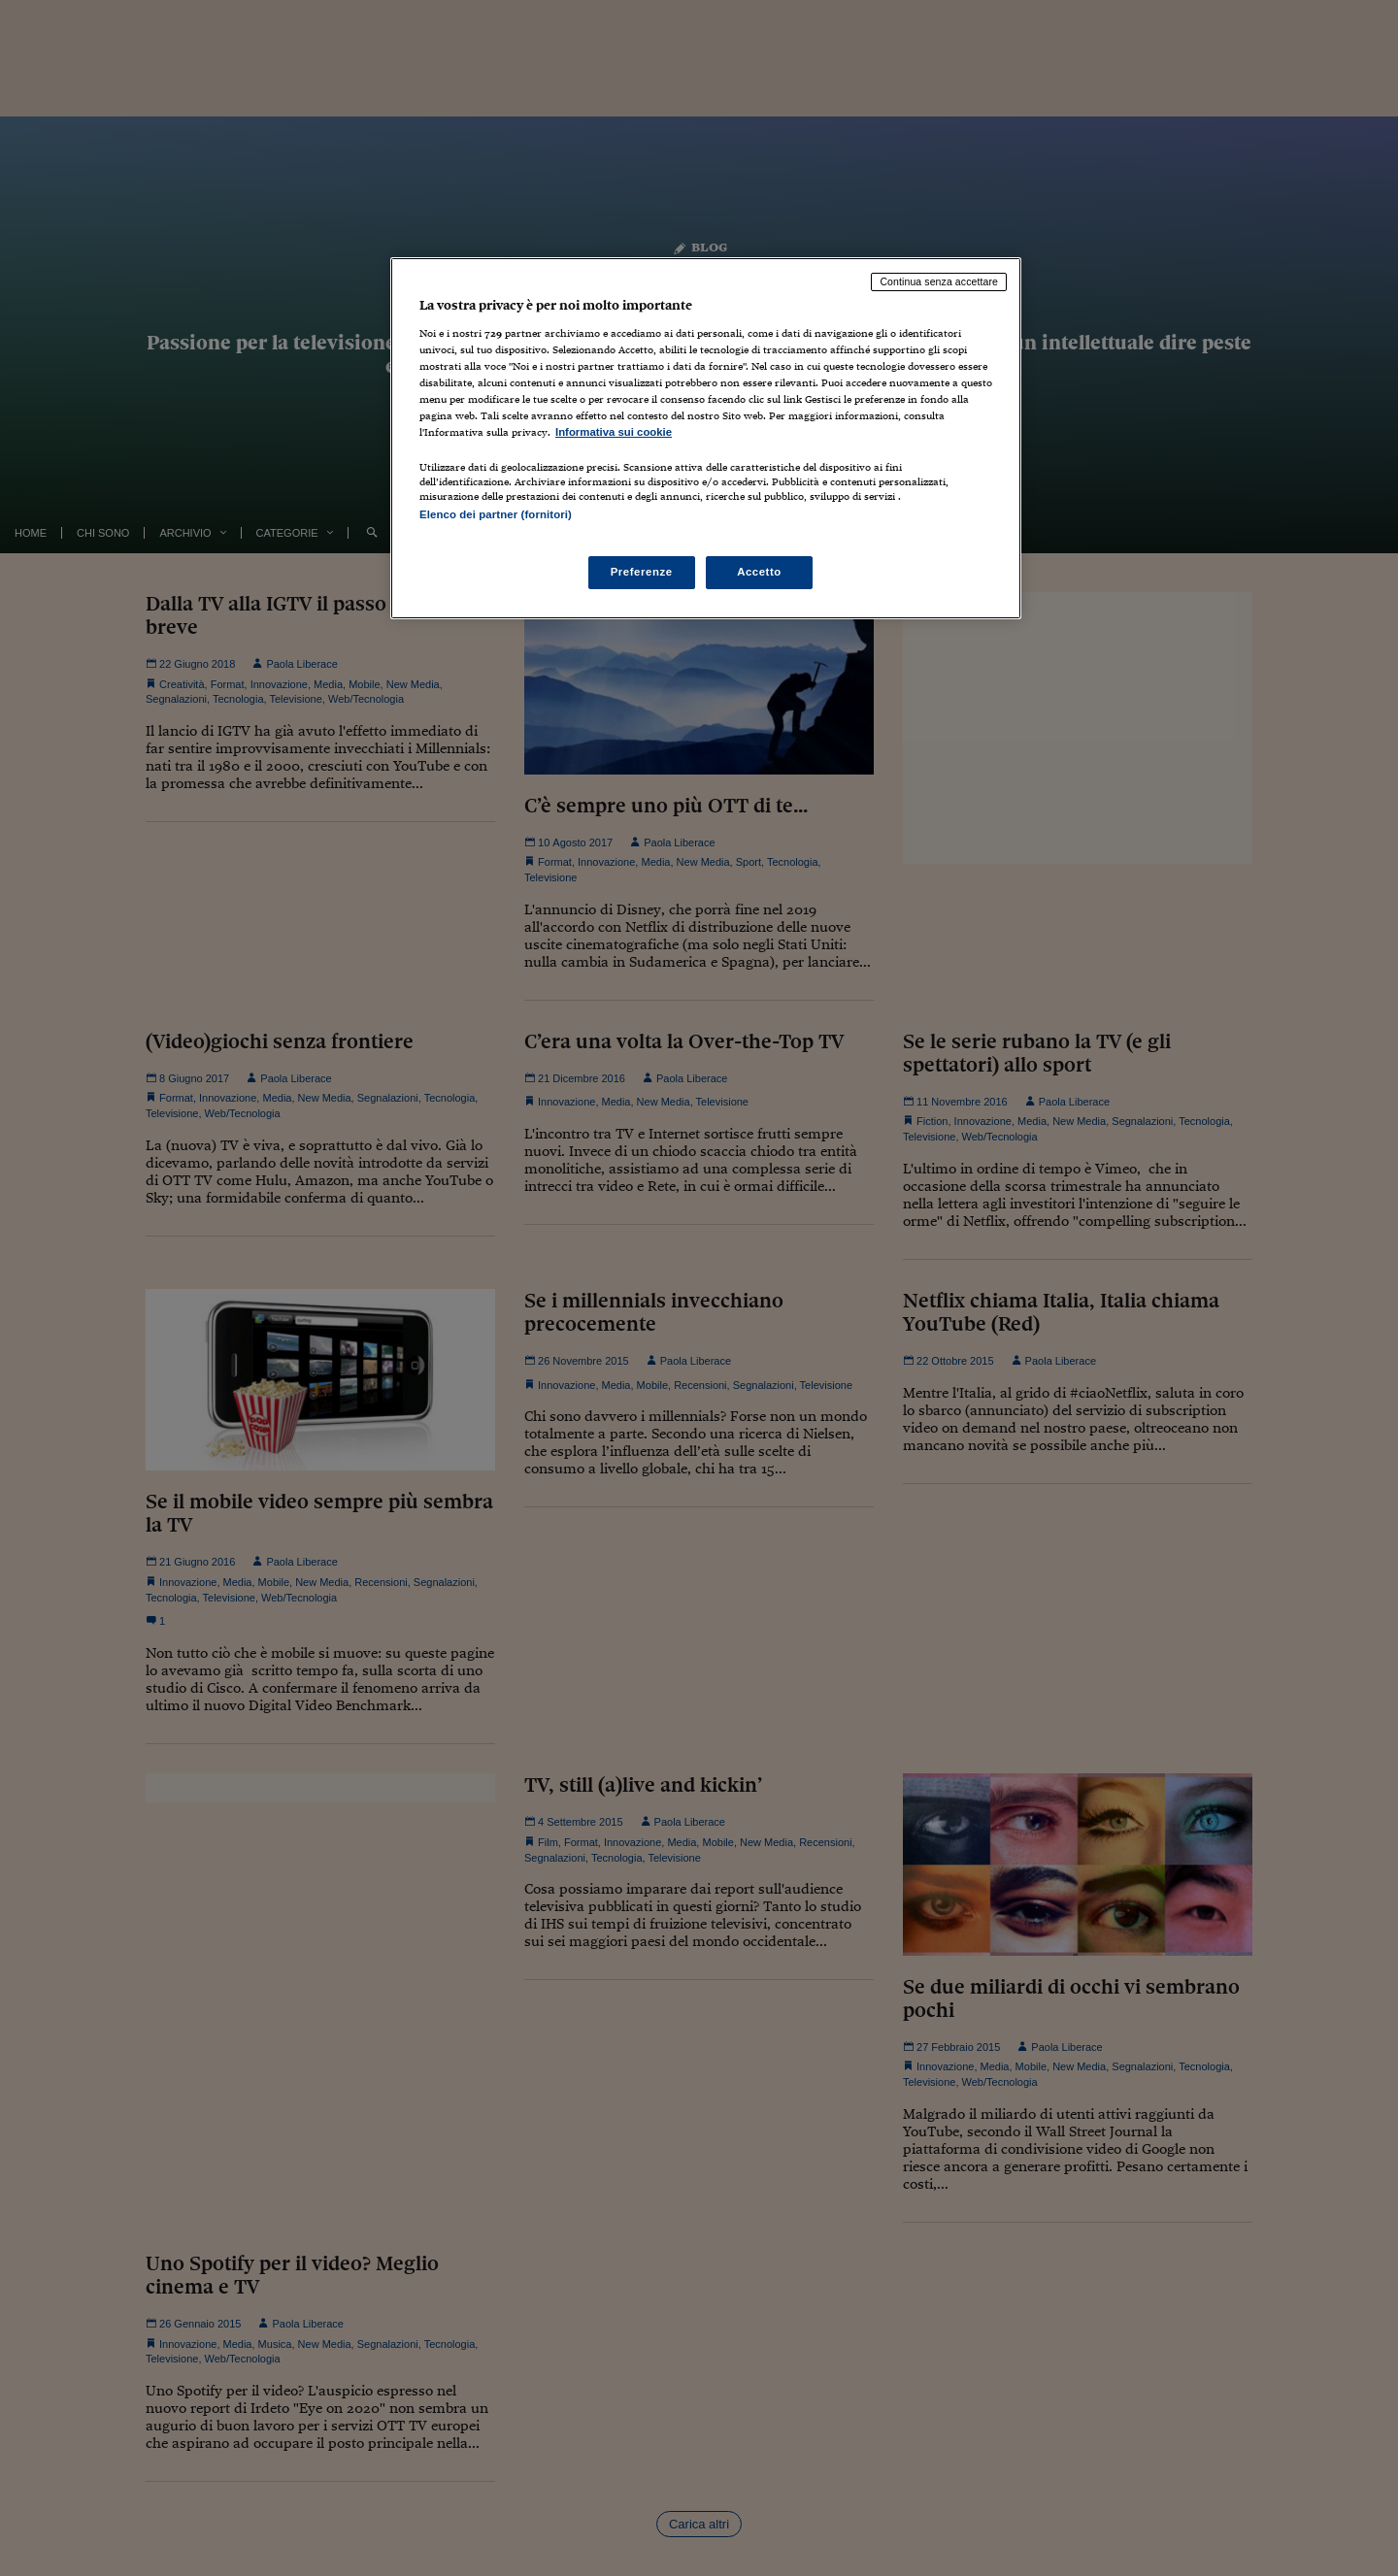 The image size is (1398, 2576). Describe the element at coordinates (759, 572) in the screenshot. I see `Accetto` at that location.